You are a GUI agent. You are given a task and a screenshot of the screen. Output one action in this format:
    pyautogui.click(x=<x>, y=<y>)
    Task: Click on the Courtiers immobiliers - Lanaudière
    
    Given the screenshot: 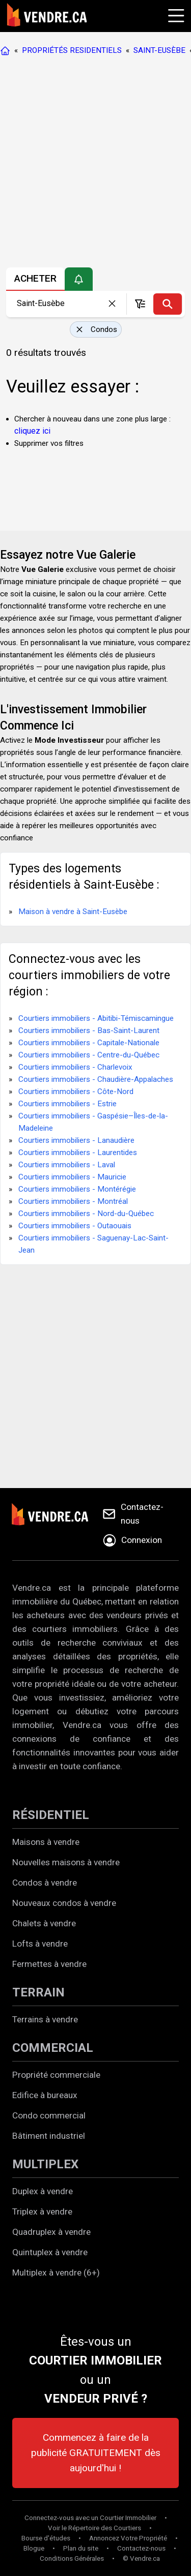 What is the action you would take?
    pyautogui.click(x=76, y=1140)
    